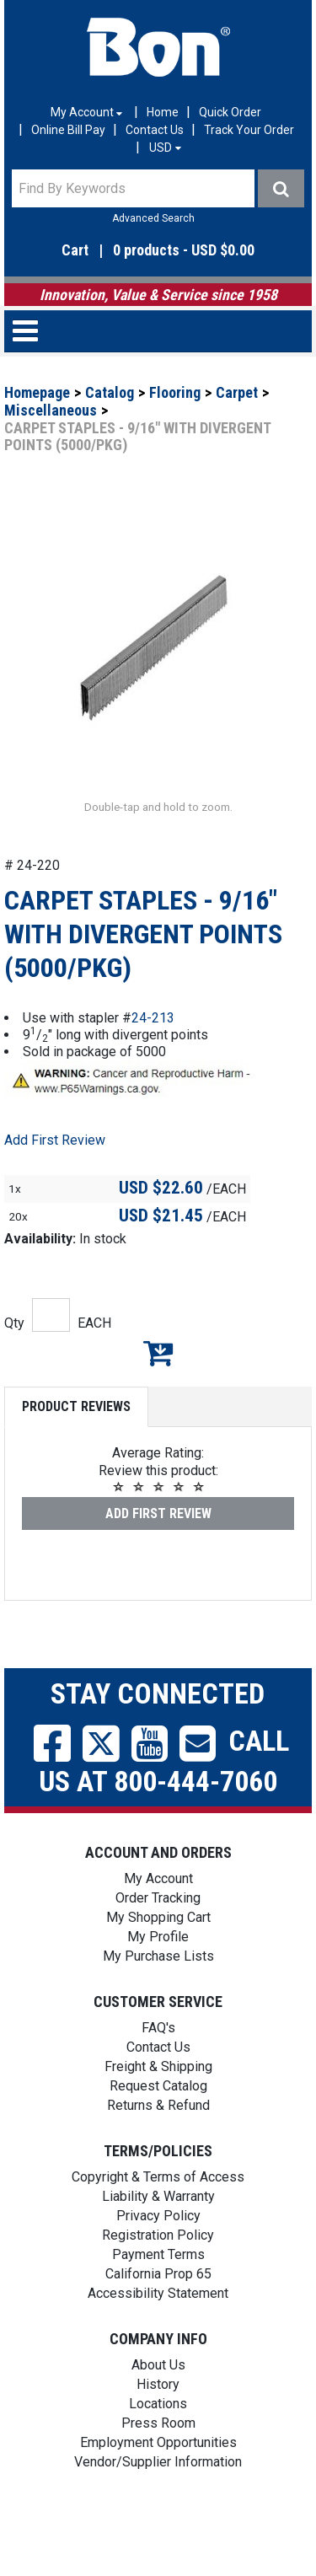 The height and width of the screenshot is (2576, 316). Describe the element at coordinates (158, 2324) in the screenshot. I see `California Prop 65` at that location.